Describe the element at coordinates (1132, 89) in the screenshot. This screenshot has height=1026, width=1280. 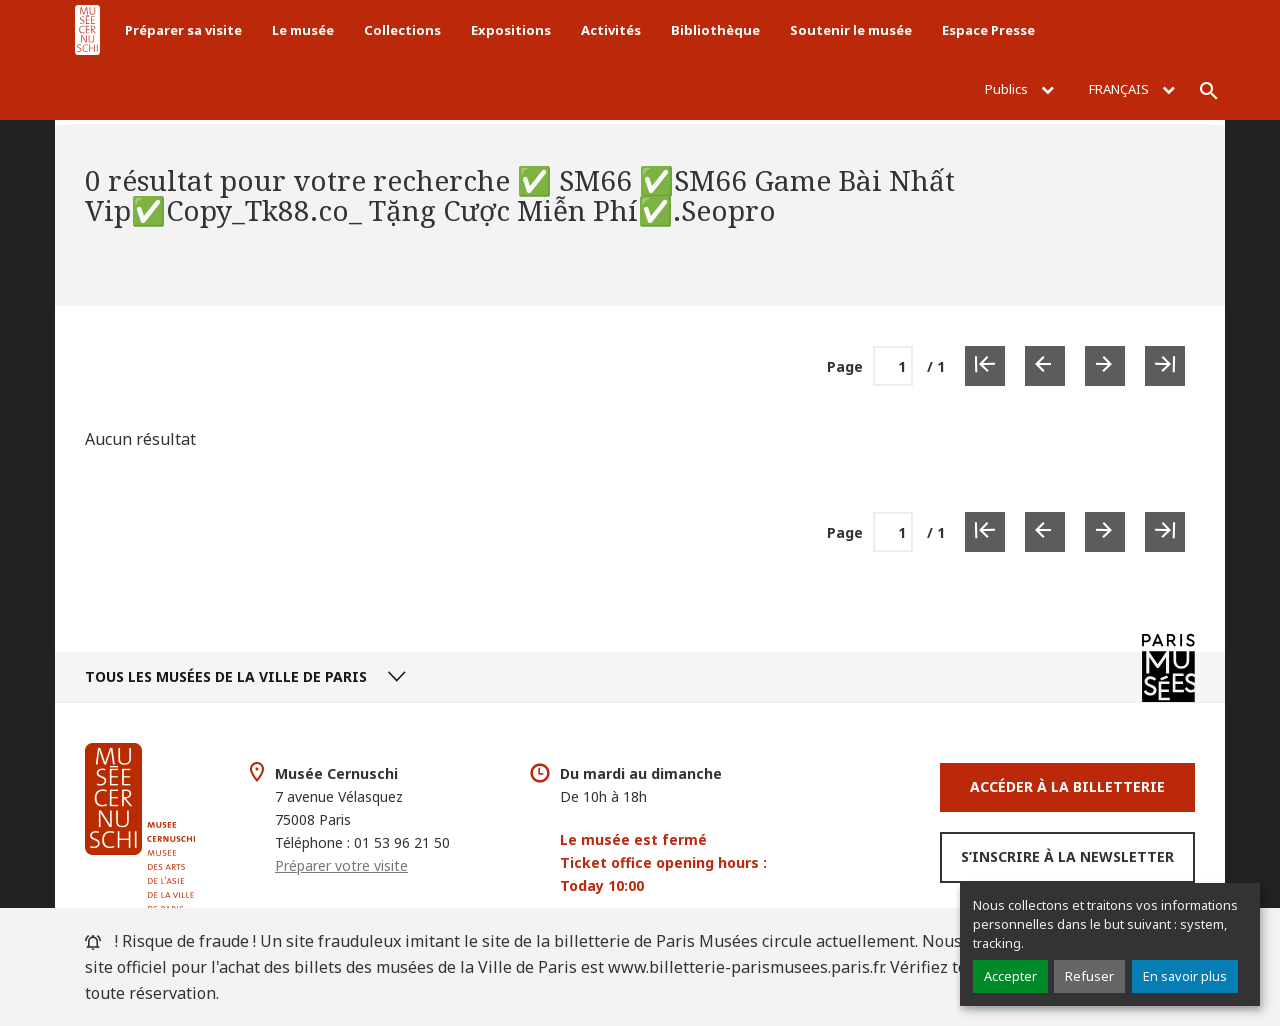
I see `Français` at that location.